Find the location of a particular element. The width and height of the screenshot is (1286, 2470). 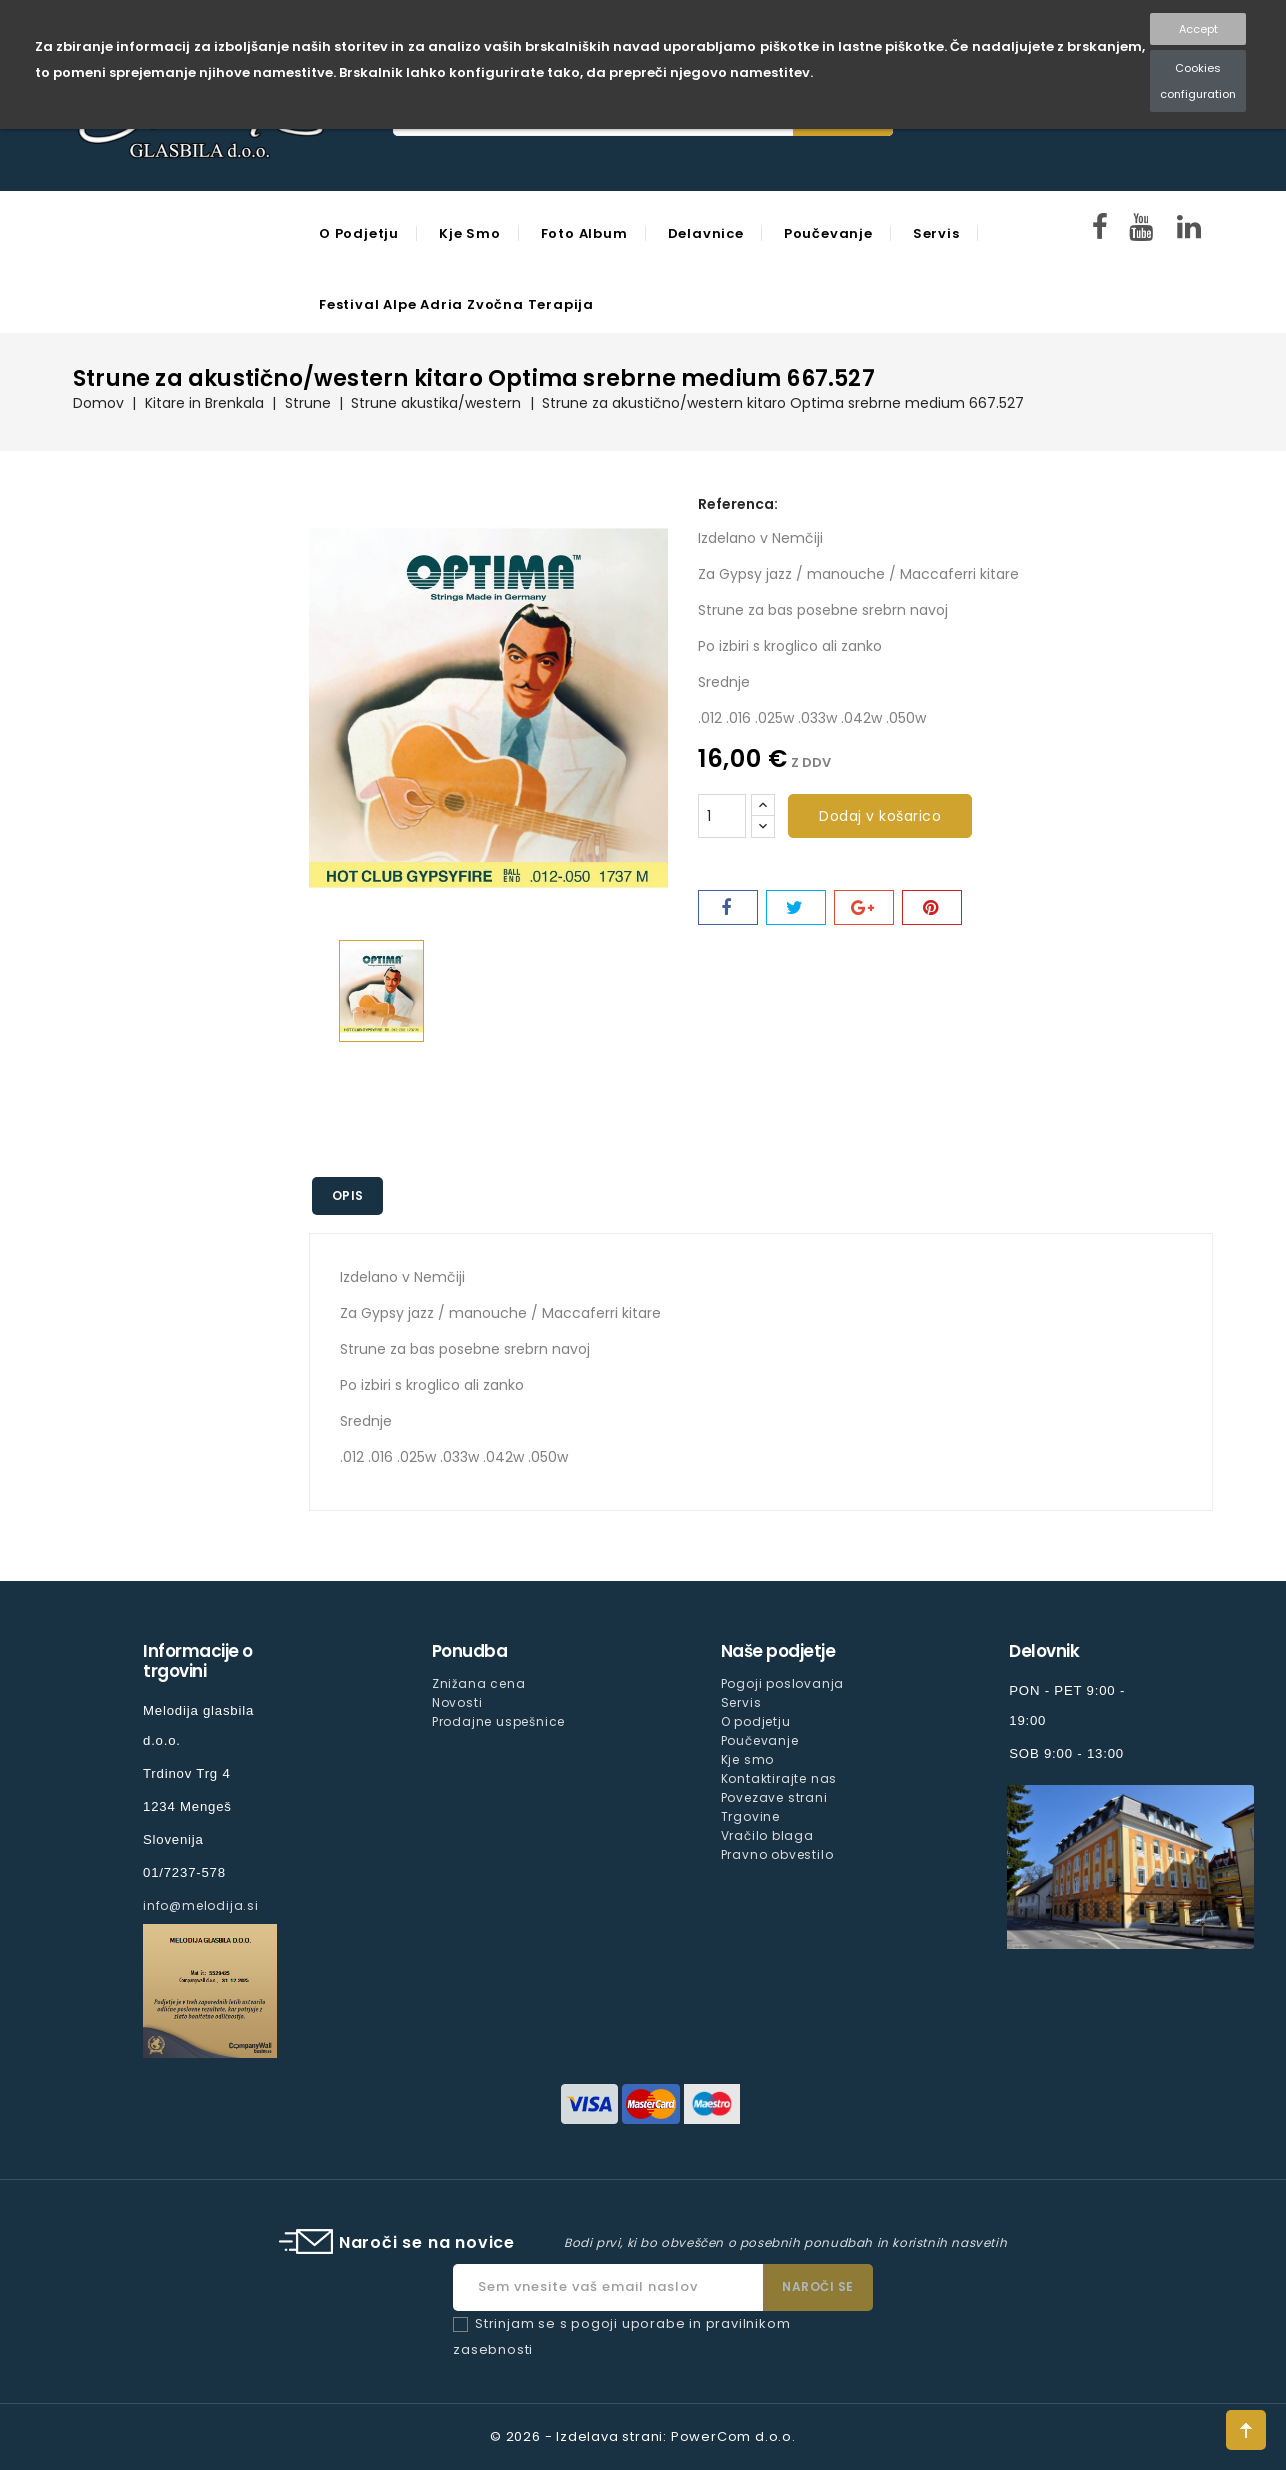

Znižana cena is located at coordinates (479, 1683).